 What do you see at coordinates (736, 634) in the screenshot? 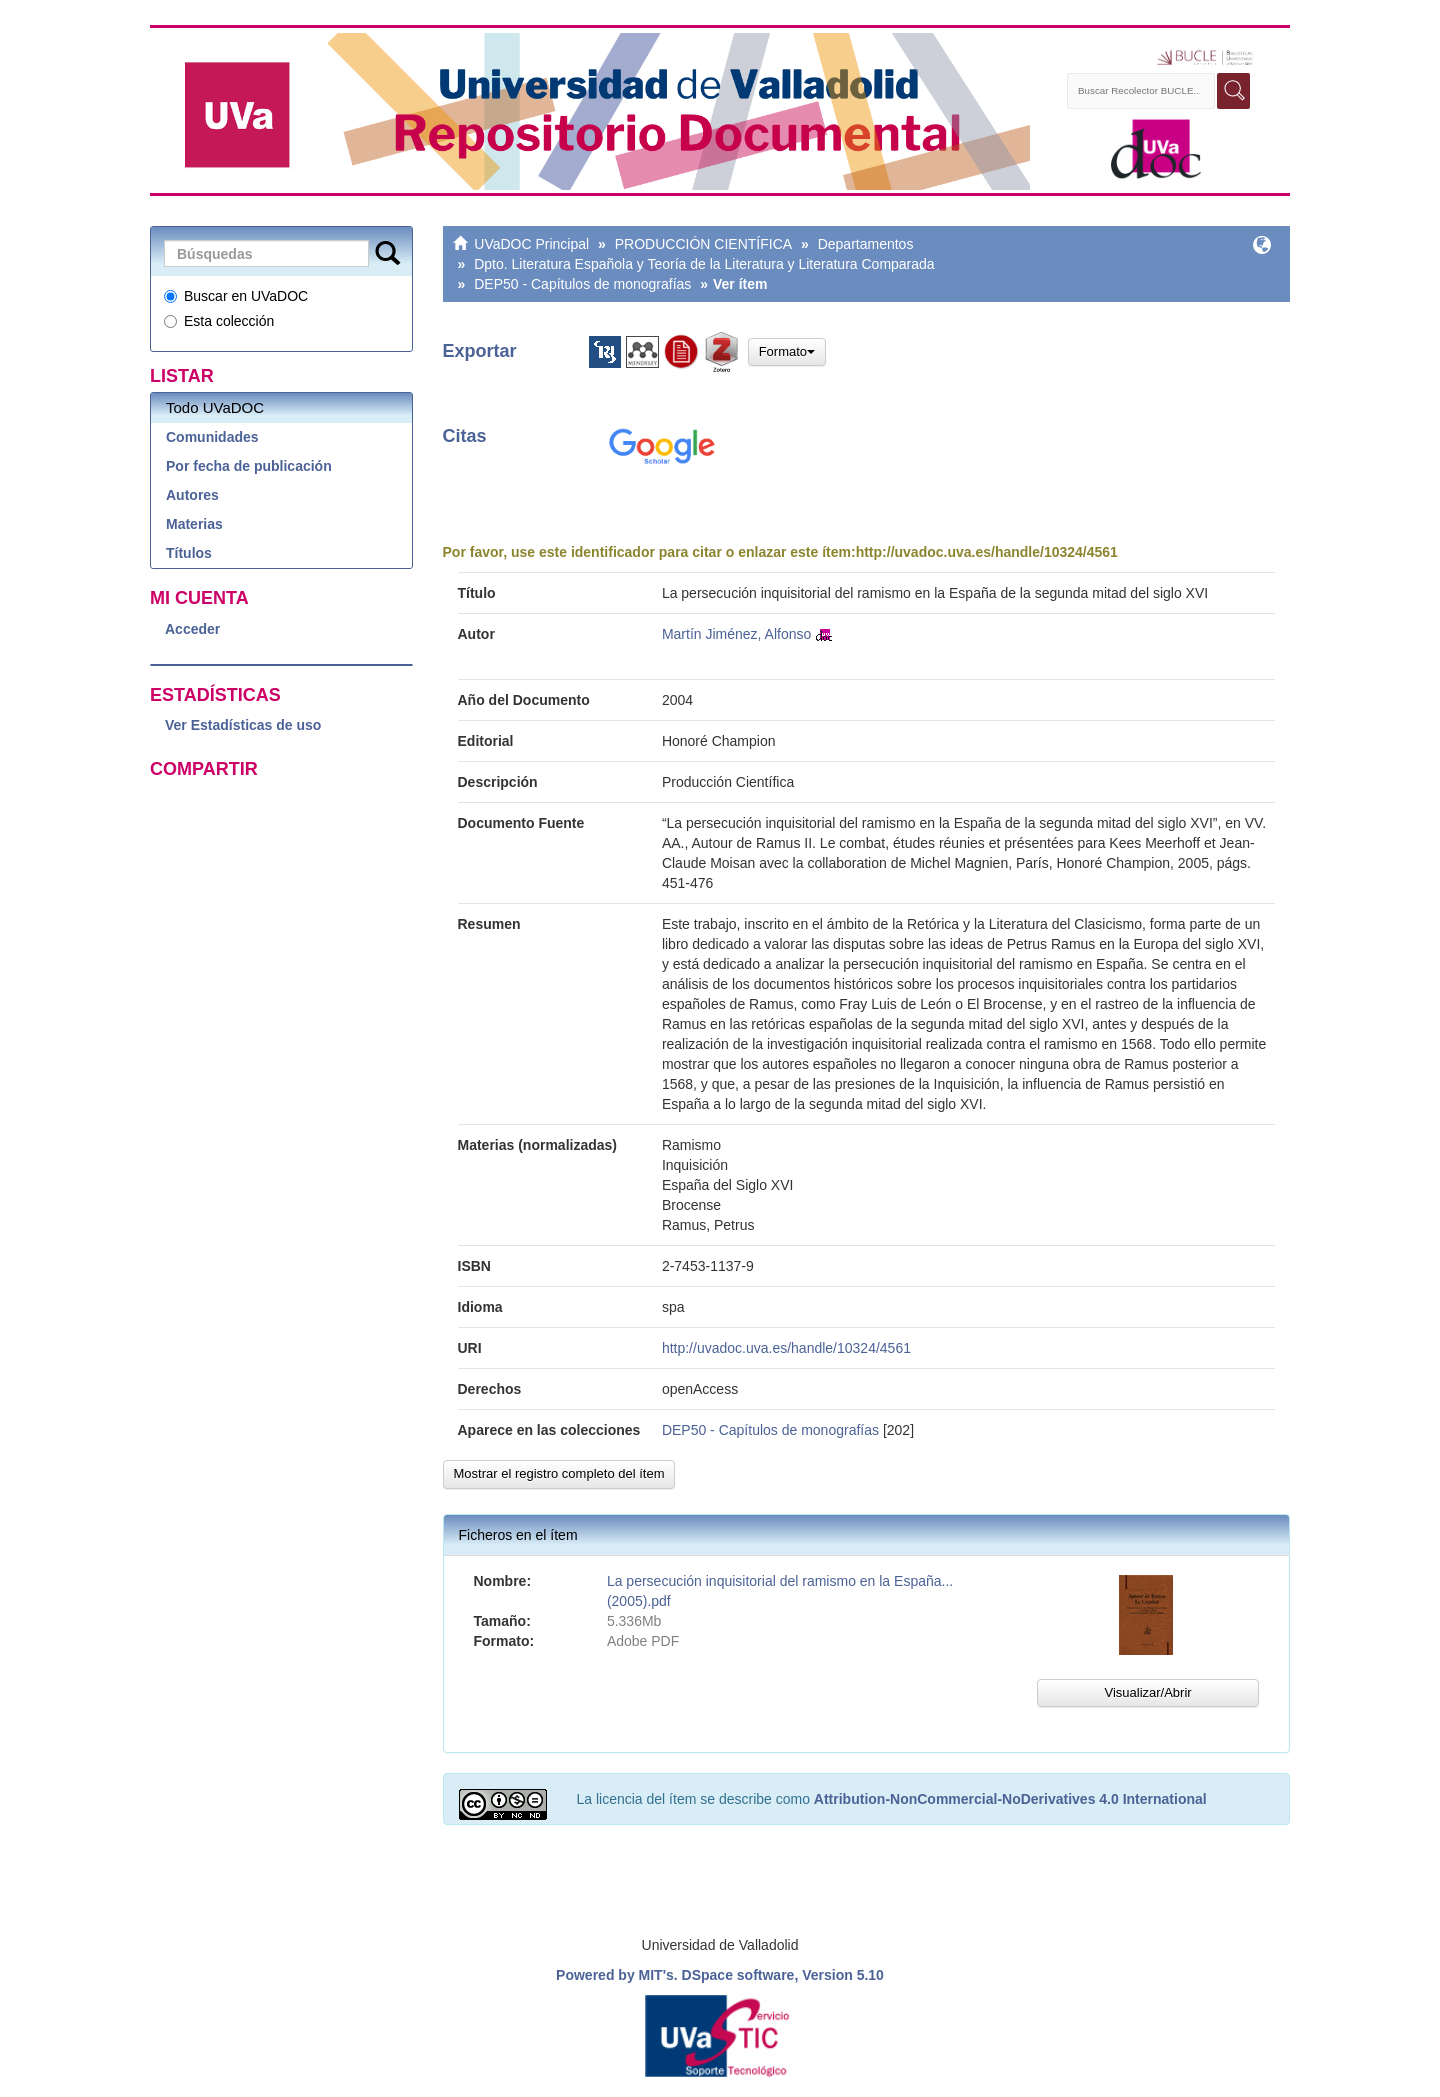
I see `Martín Jiménez, Alfonso` at bounding box center [736, 634].